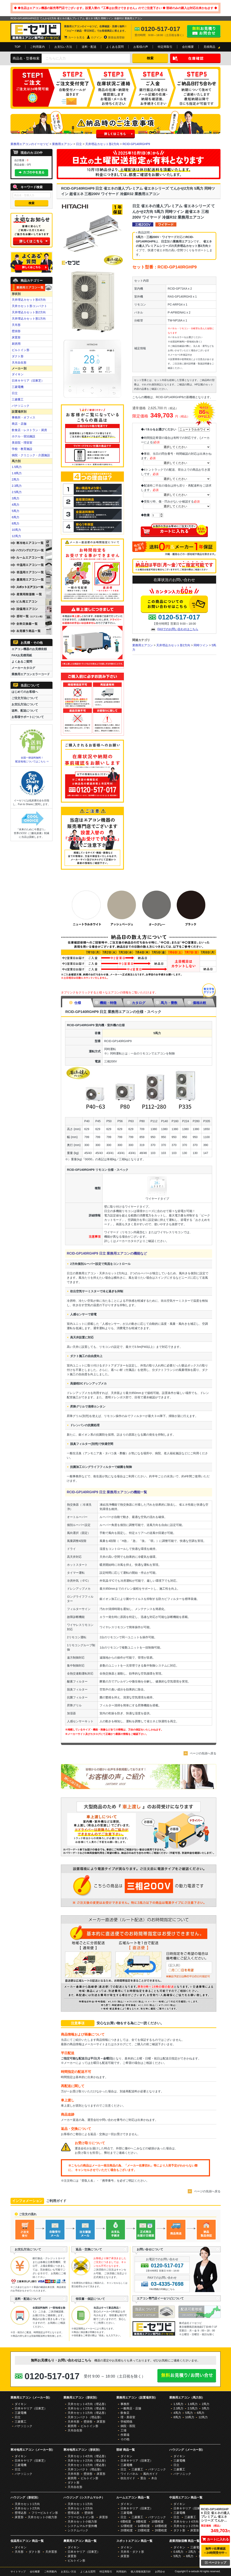 The width and height of the screenshot is (231, 2576). I want to click on お問合せ, so click(160, 2571).